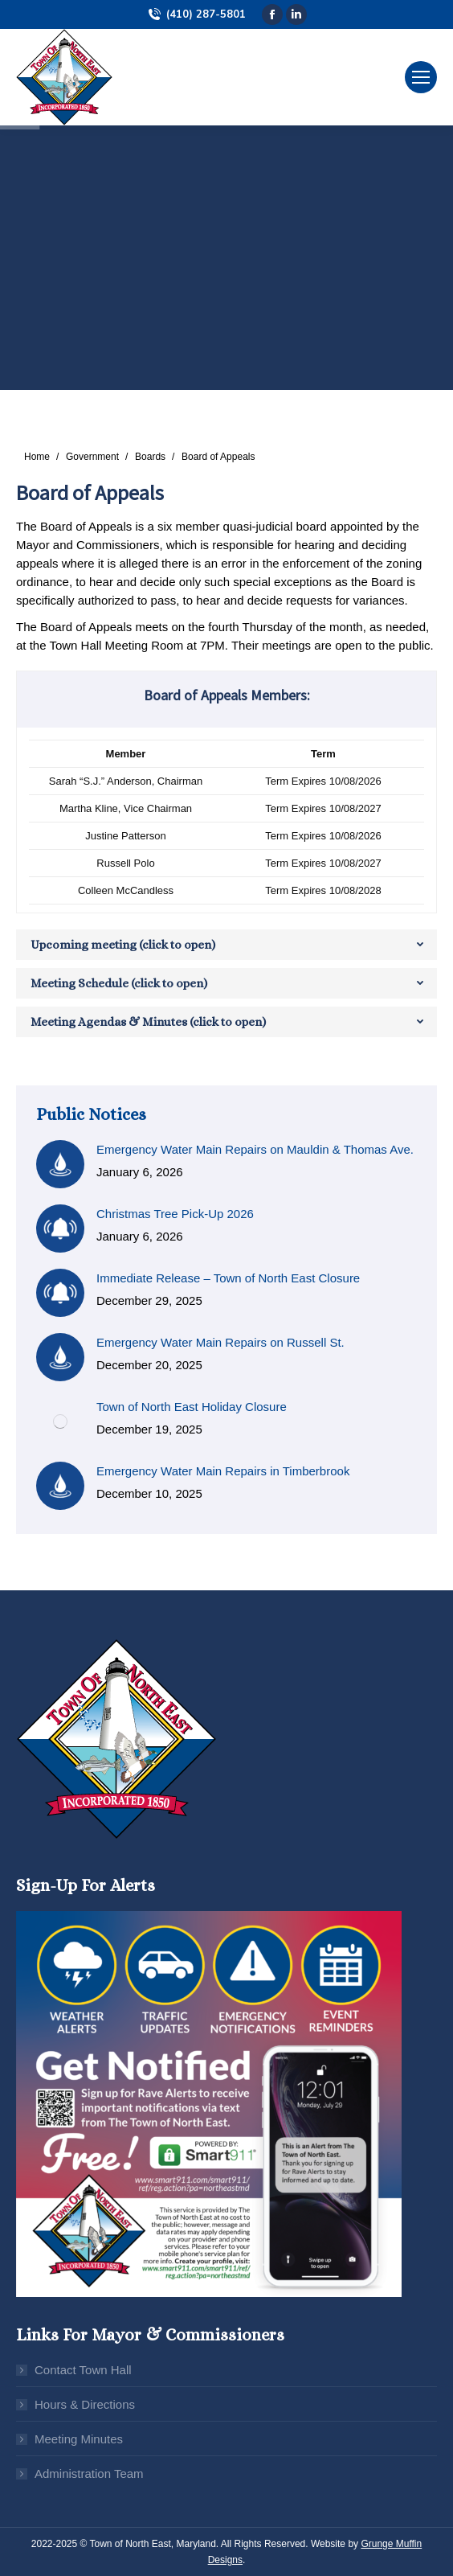 This screenshot has height=2576, width=453. What do you see at coordinates (60, 1164) in the screenshot?
I see `[Post image]` at bounding box center [60, 1164].